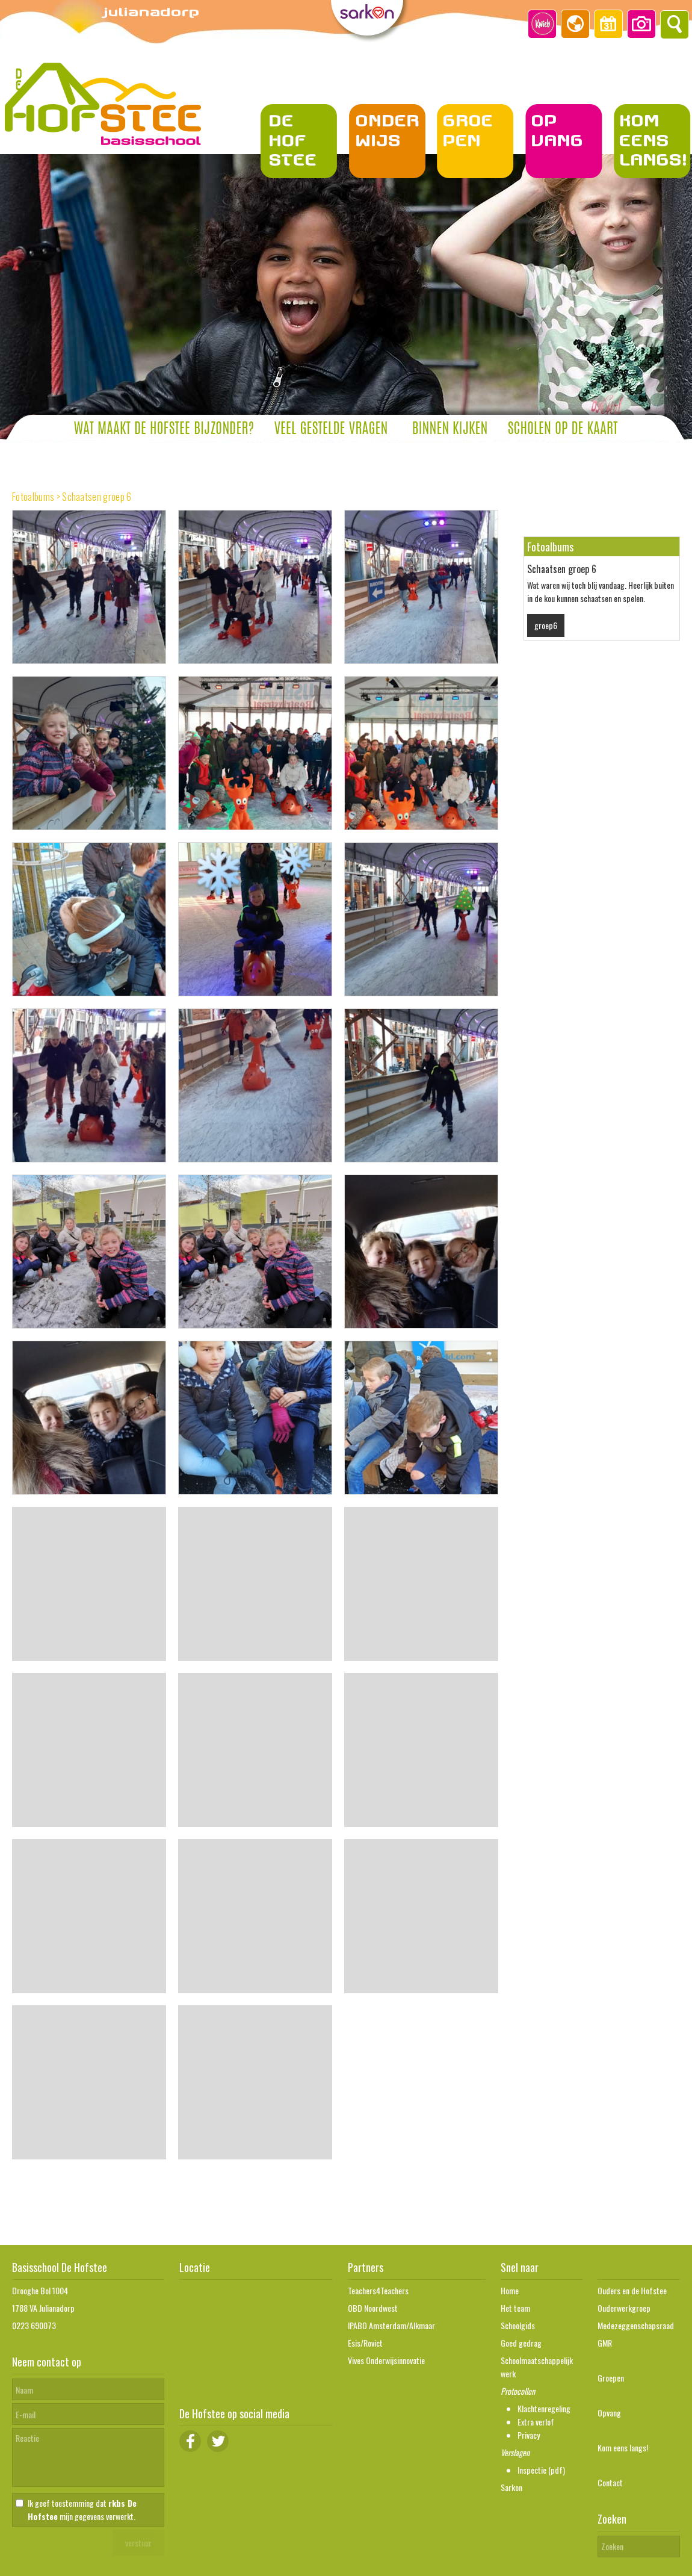  Describe the element at coordinates (33, 496) in the screenshot. I see `Fotoalbums` at that location.